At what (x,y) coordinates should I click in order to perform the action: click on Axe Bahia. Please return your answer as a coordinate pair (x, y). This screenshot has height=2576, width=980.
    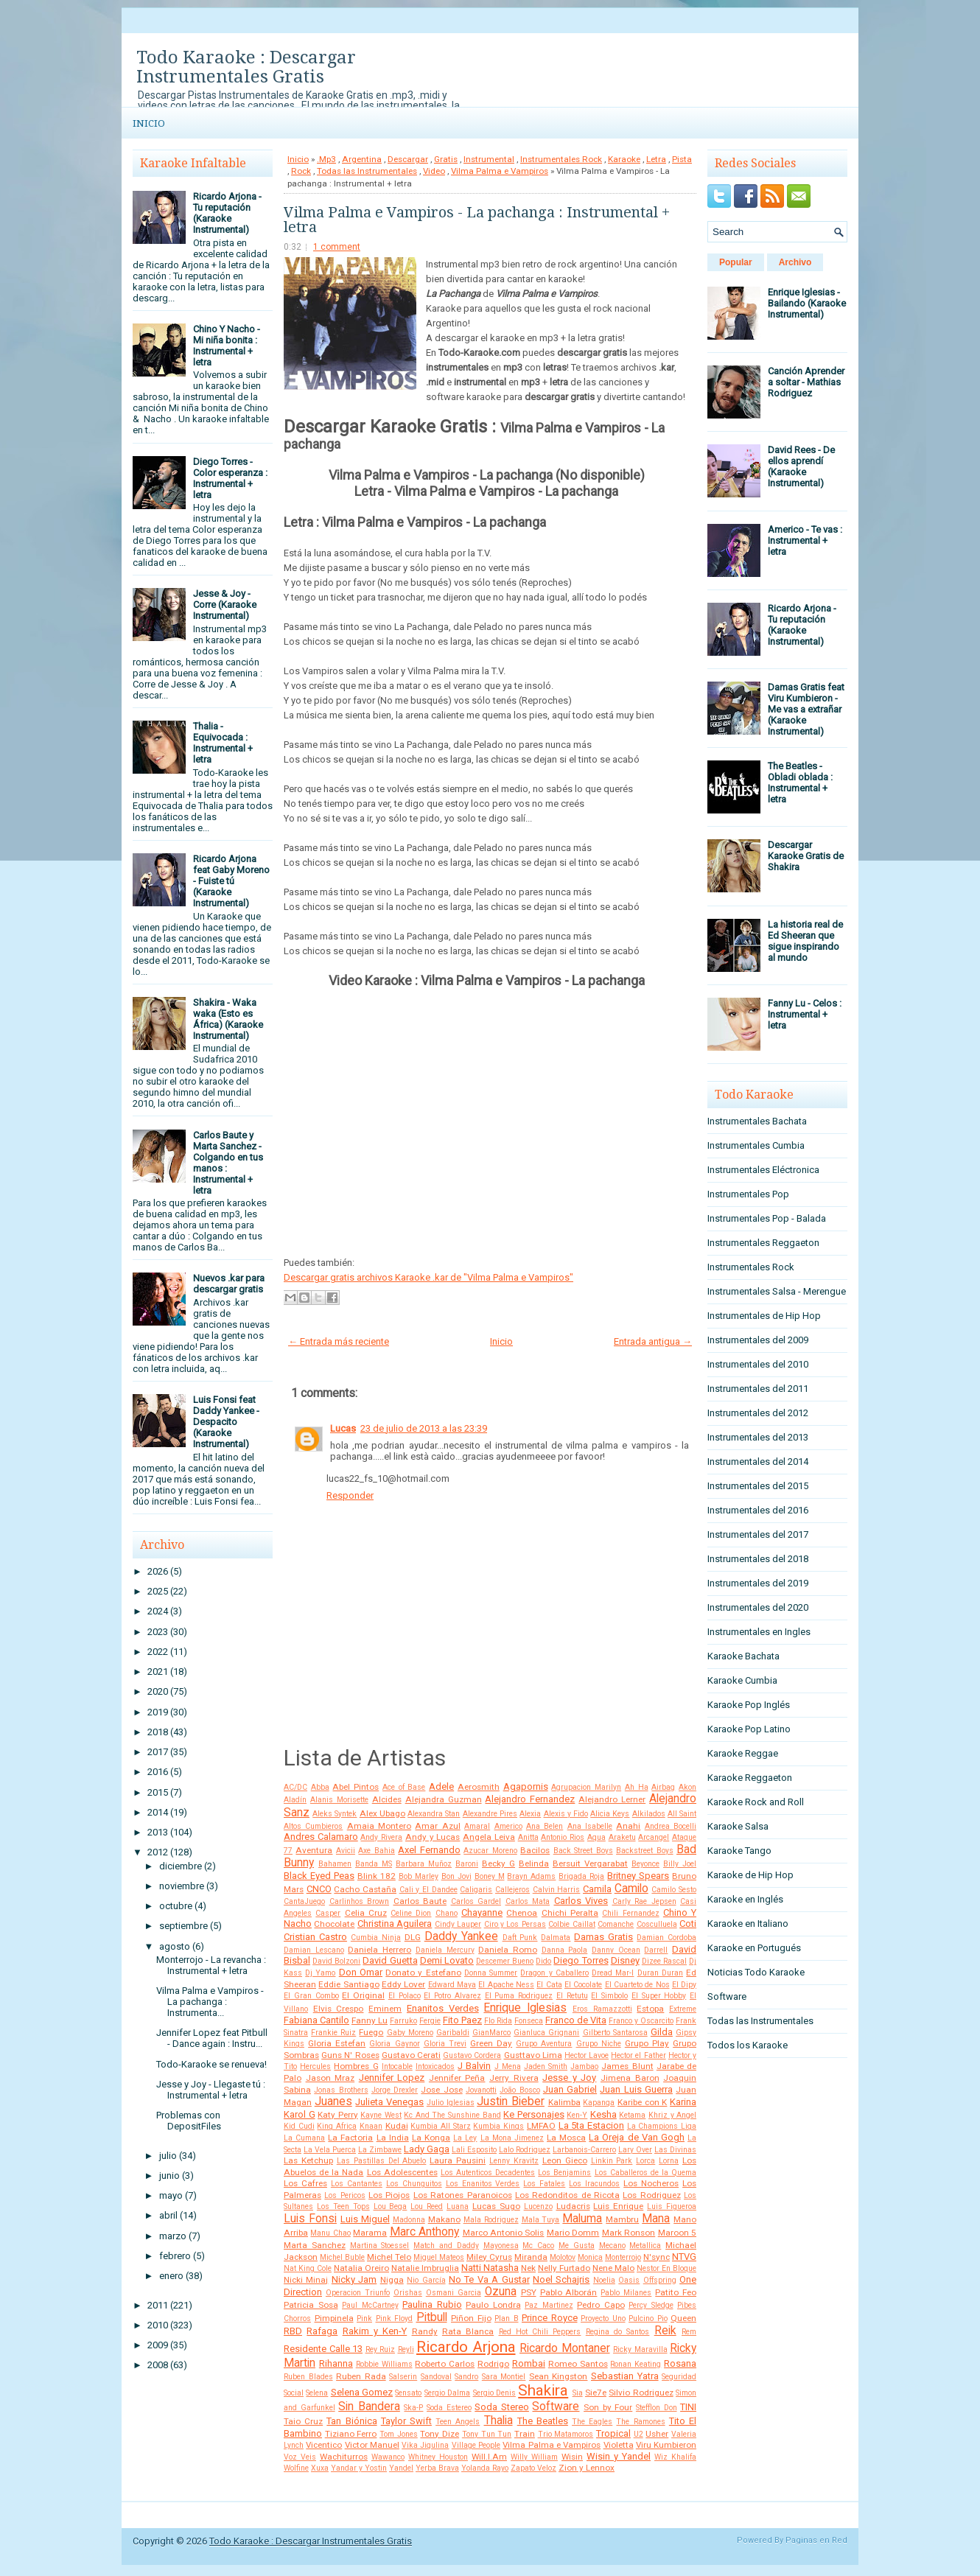
    Looking at the image, I should click on (376, 1850).